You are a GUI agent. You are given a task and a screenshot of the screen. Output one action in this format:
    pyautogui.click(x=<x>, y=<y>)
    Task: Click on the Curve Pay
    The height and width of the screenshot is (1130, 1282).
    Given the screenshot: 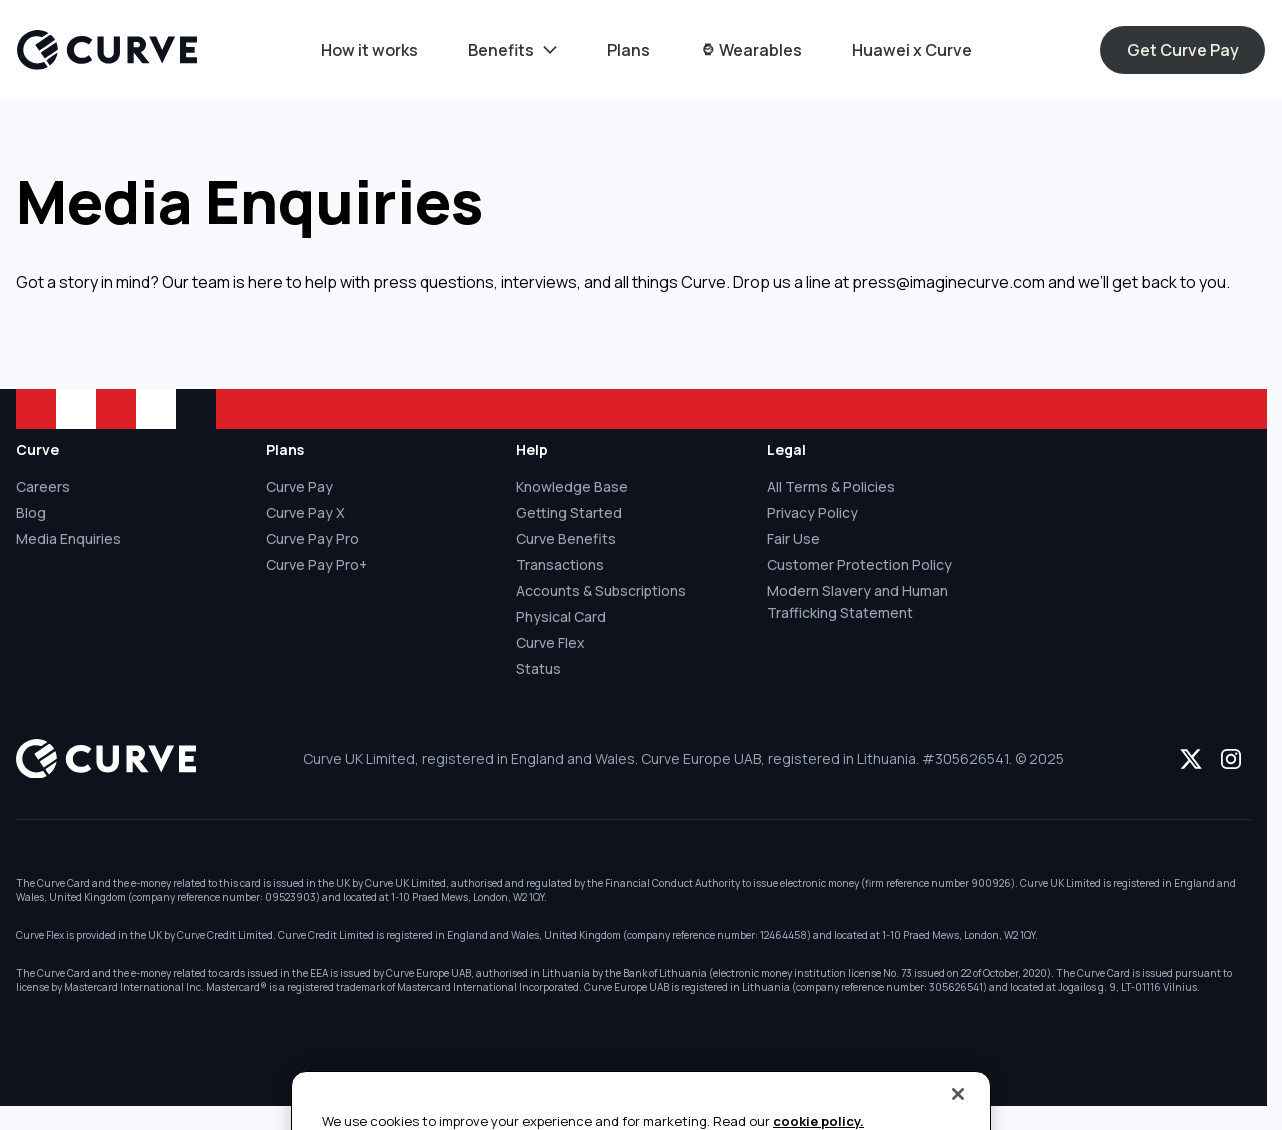 What is the action you would take?
    pyautogui.click(x=299, y=486)
    